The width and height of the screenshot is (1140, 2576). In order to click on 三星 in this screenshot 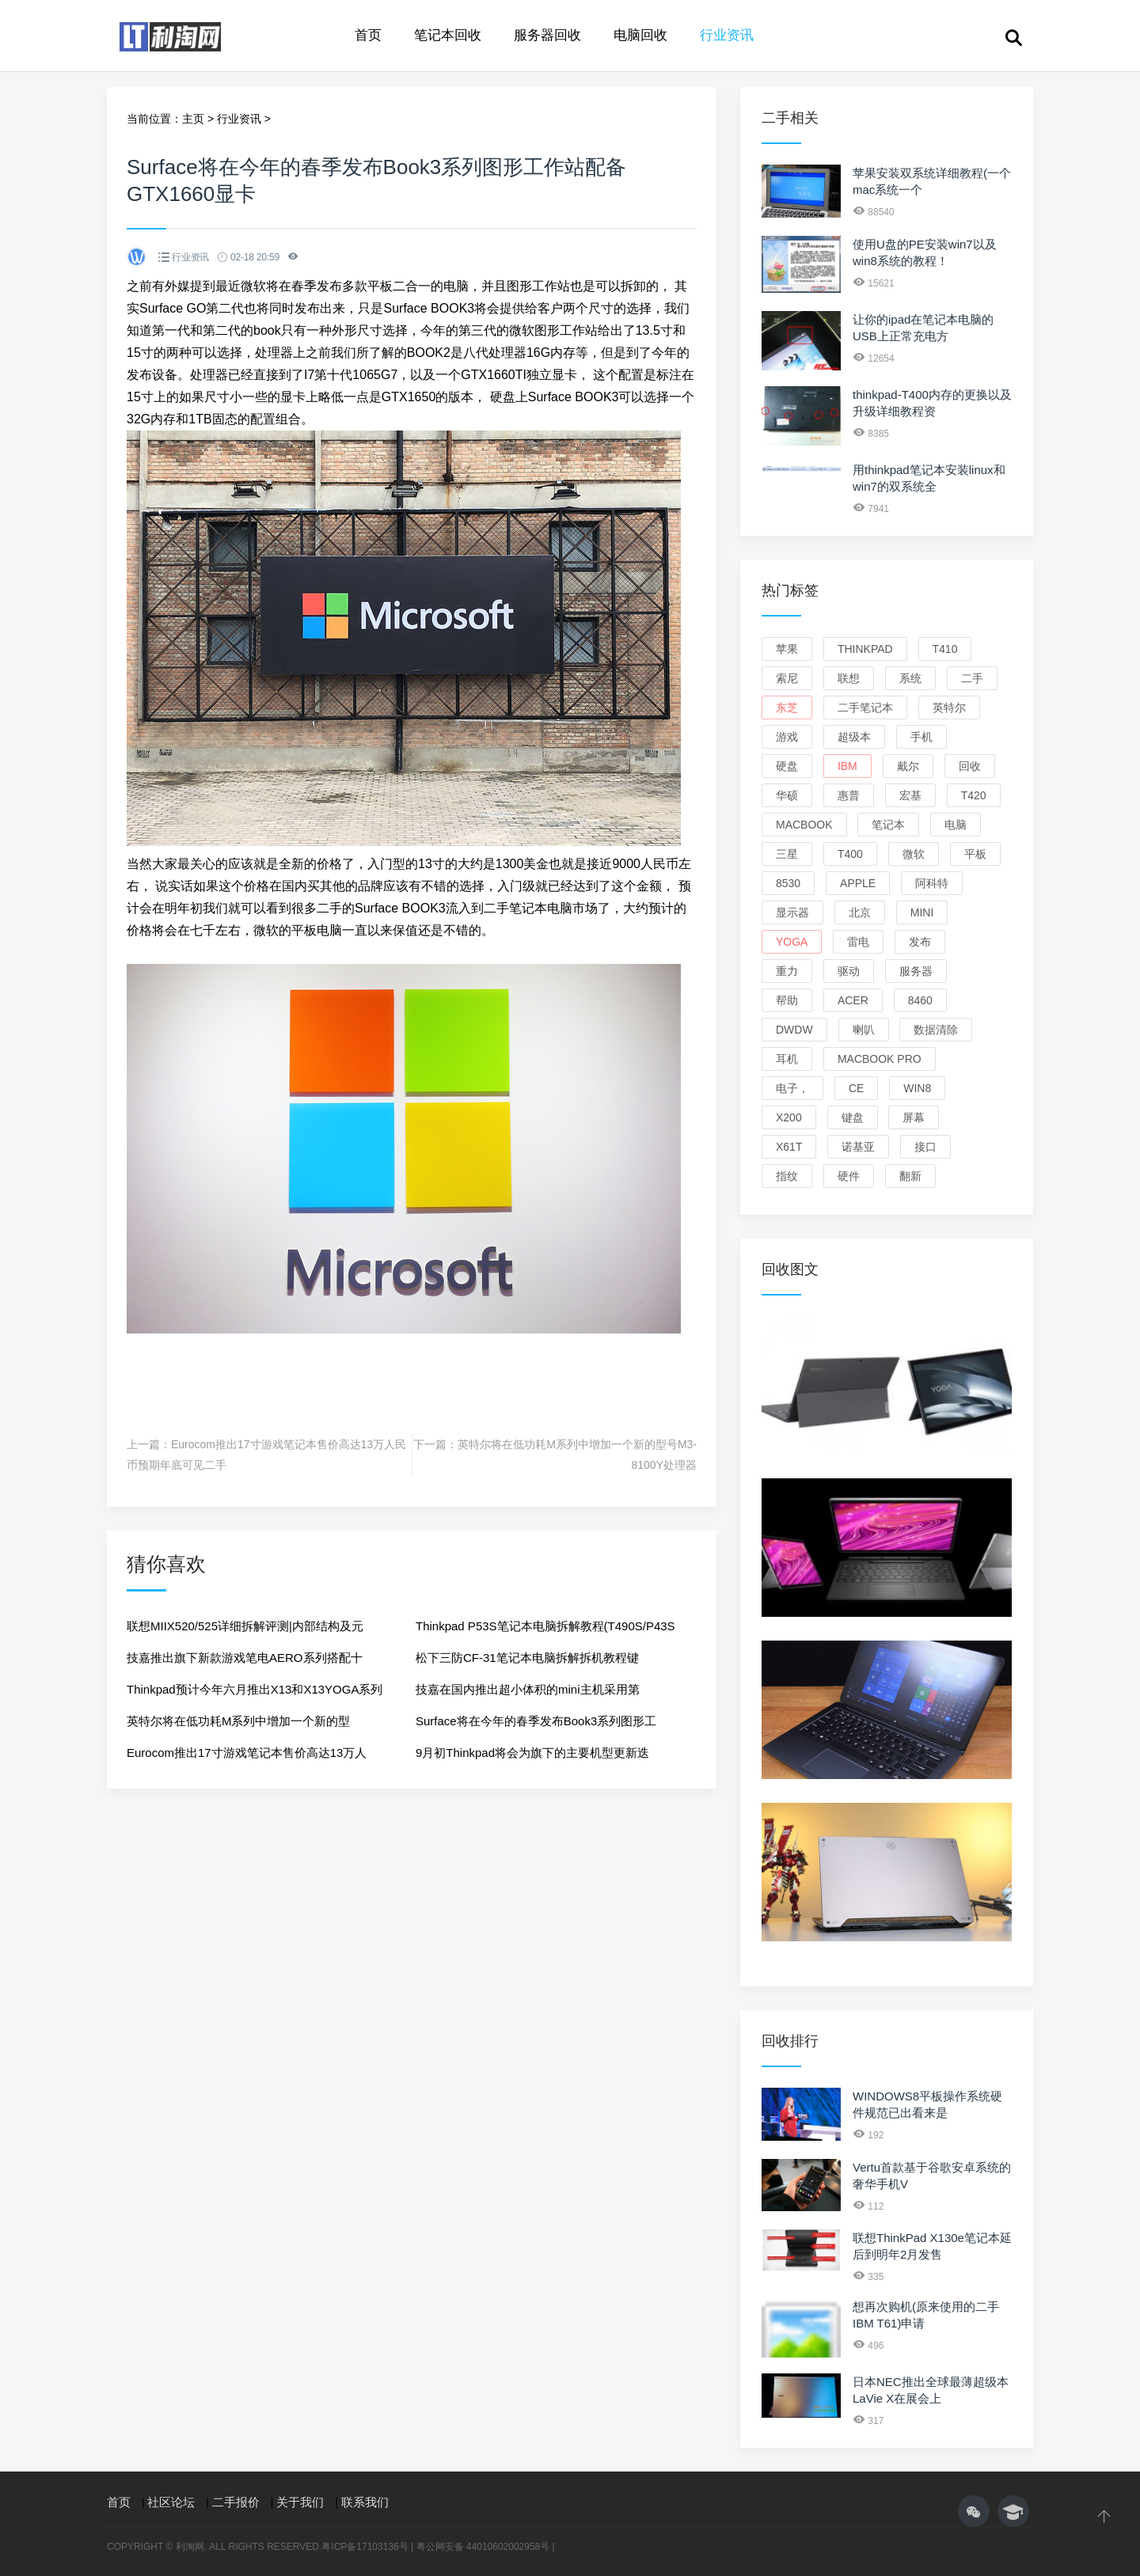, I will do `click(787, 854)`.